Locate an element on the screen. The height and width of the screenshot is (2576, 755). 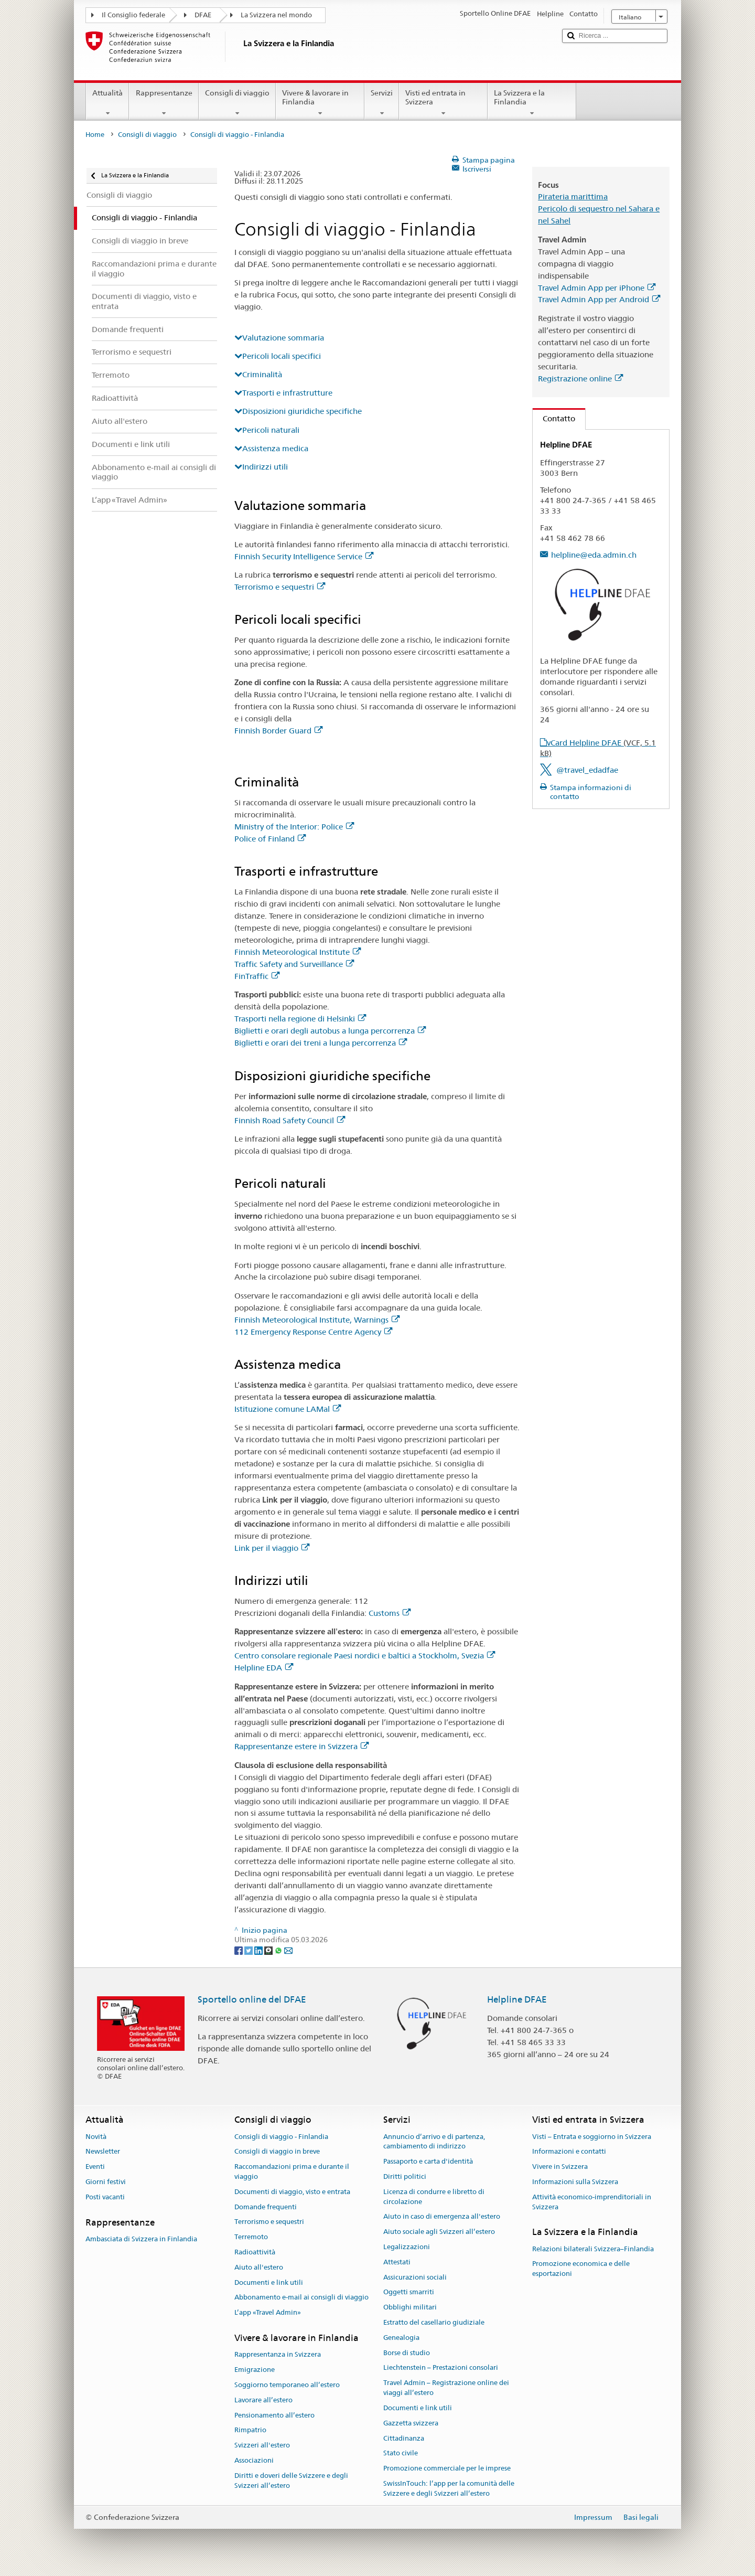
Traffic Safety and Surveillance is located at coordinates (294, 964).